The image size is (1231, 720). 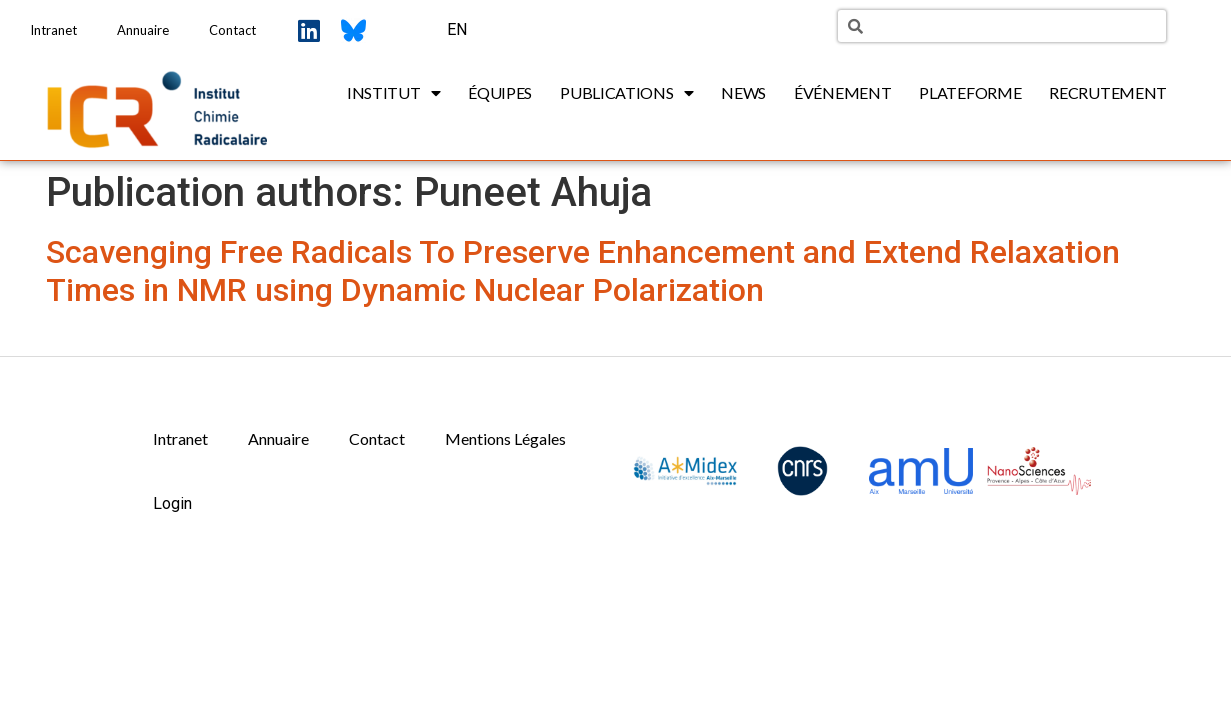 I want to click on Mentions Légales, so click(x=505, y=438).